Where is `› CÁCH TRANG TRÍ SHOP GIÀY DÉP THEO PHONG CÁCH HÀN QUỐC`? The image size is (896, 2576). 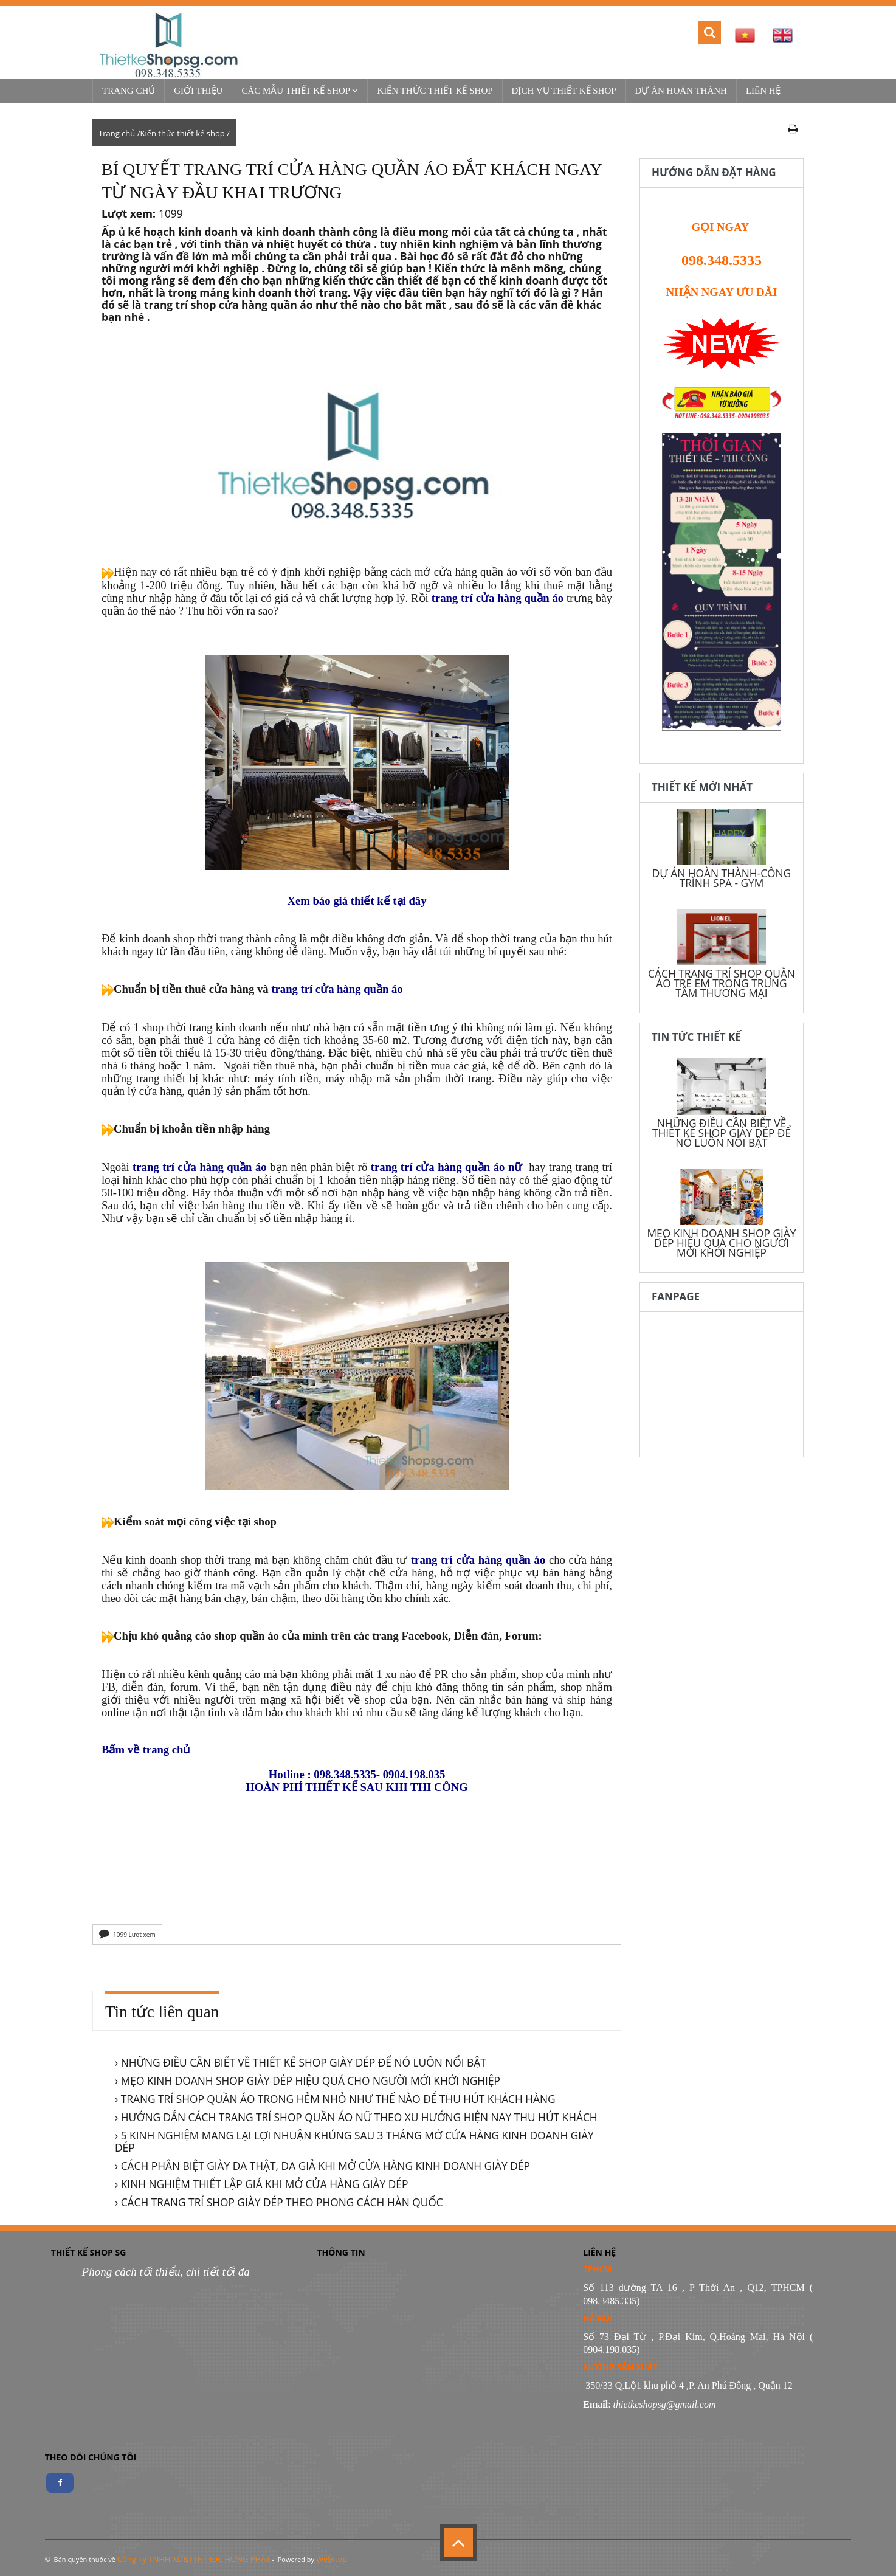 › CÁCH TRANG TRÍ SHOP GIÀY DÉP THEO PHONG CÁCH HÀN QUỐC is located at coordinates (279, 2202).